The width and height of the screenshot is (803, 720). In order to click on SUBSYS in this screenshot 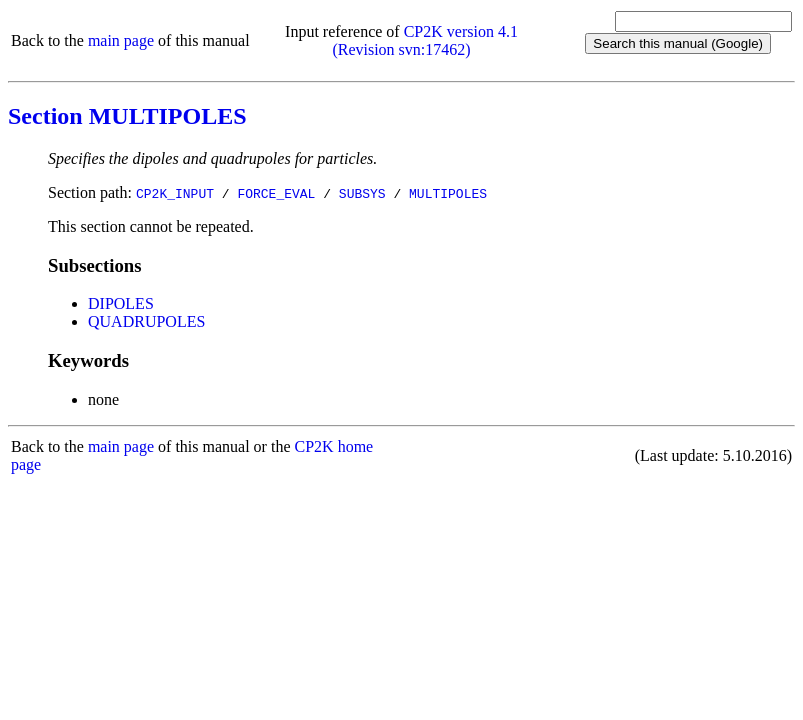, I will do `click(362, 193)`.